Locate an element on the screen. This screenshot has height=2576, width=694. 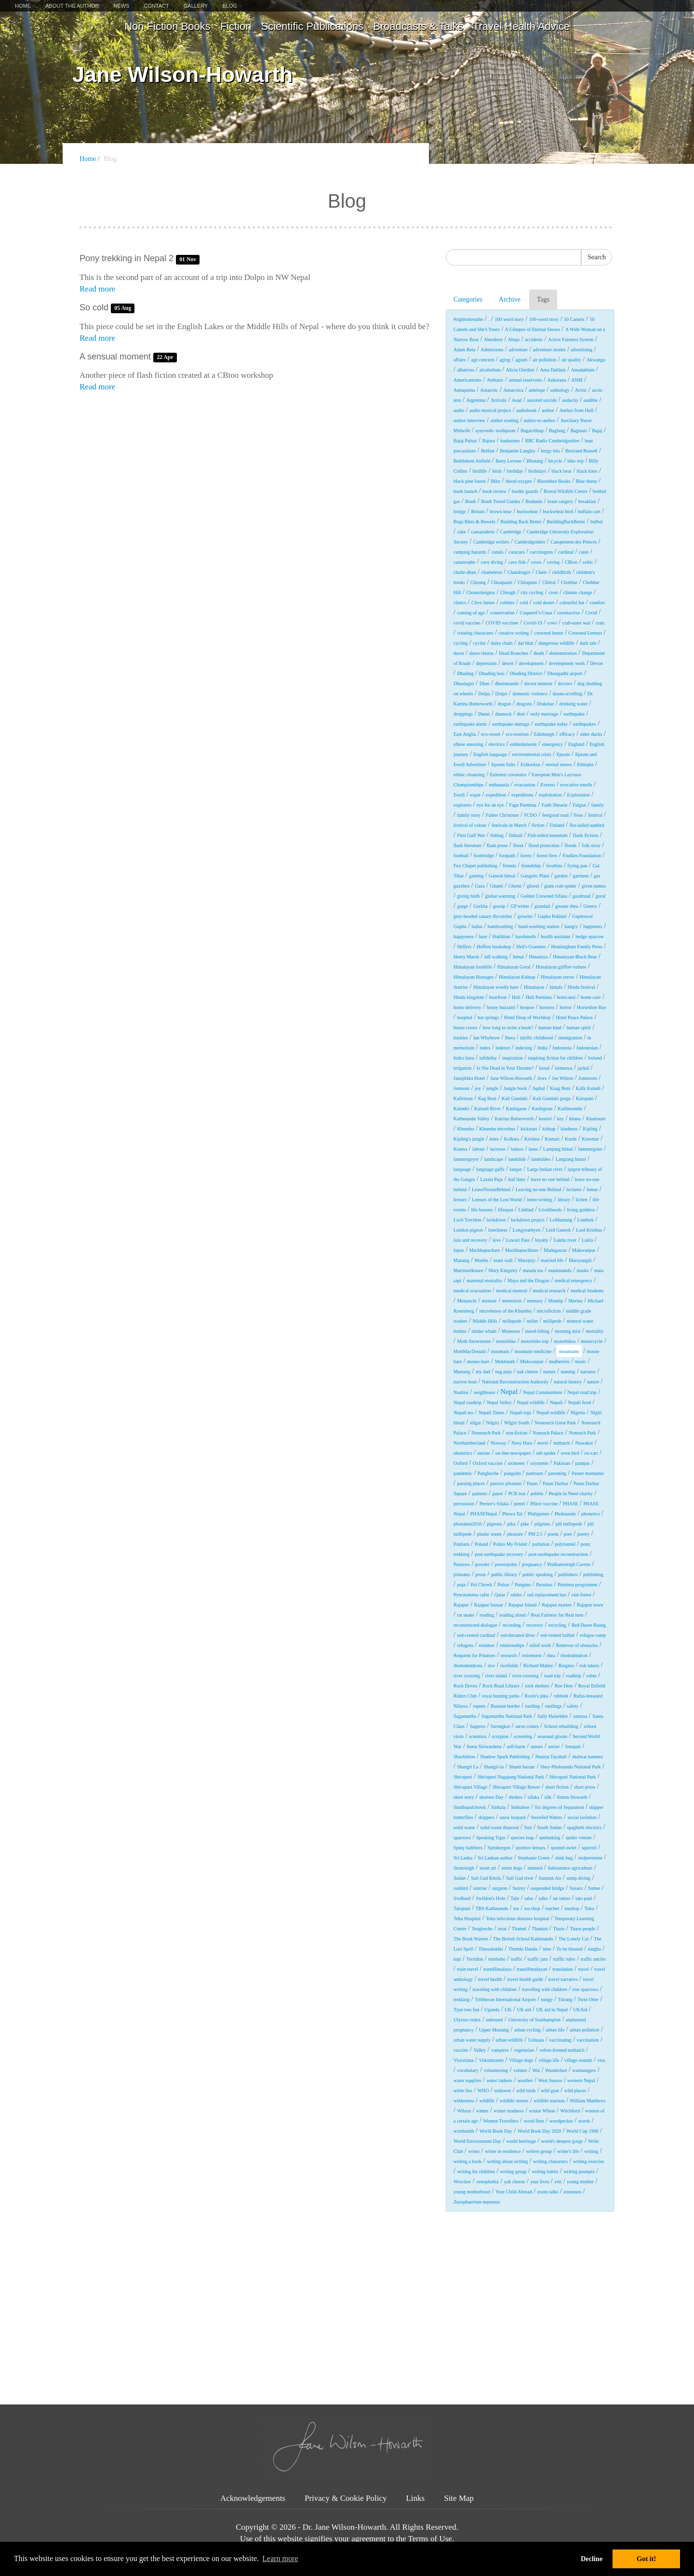
Seeta Siriwardena is located at coordinates (484, 1746).